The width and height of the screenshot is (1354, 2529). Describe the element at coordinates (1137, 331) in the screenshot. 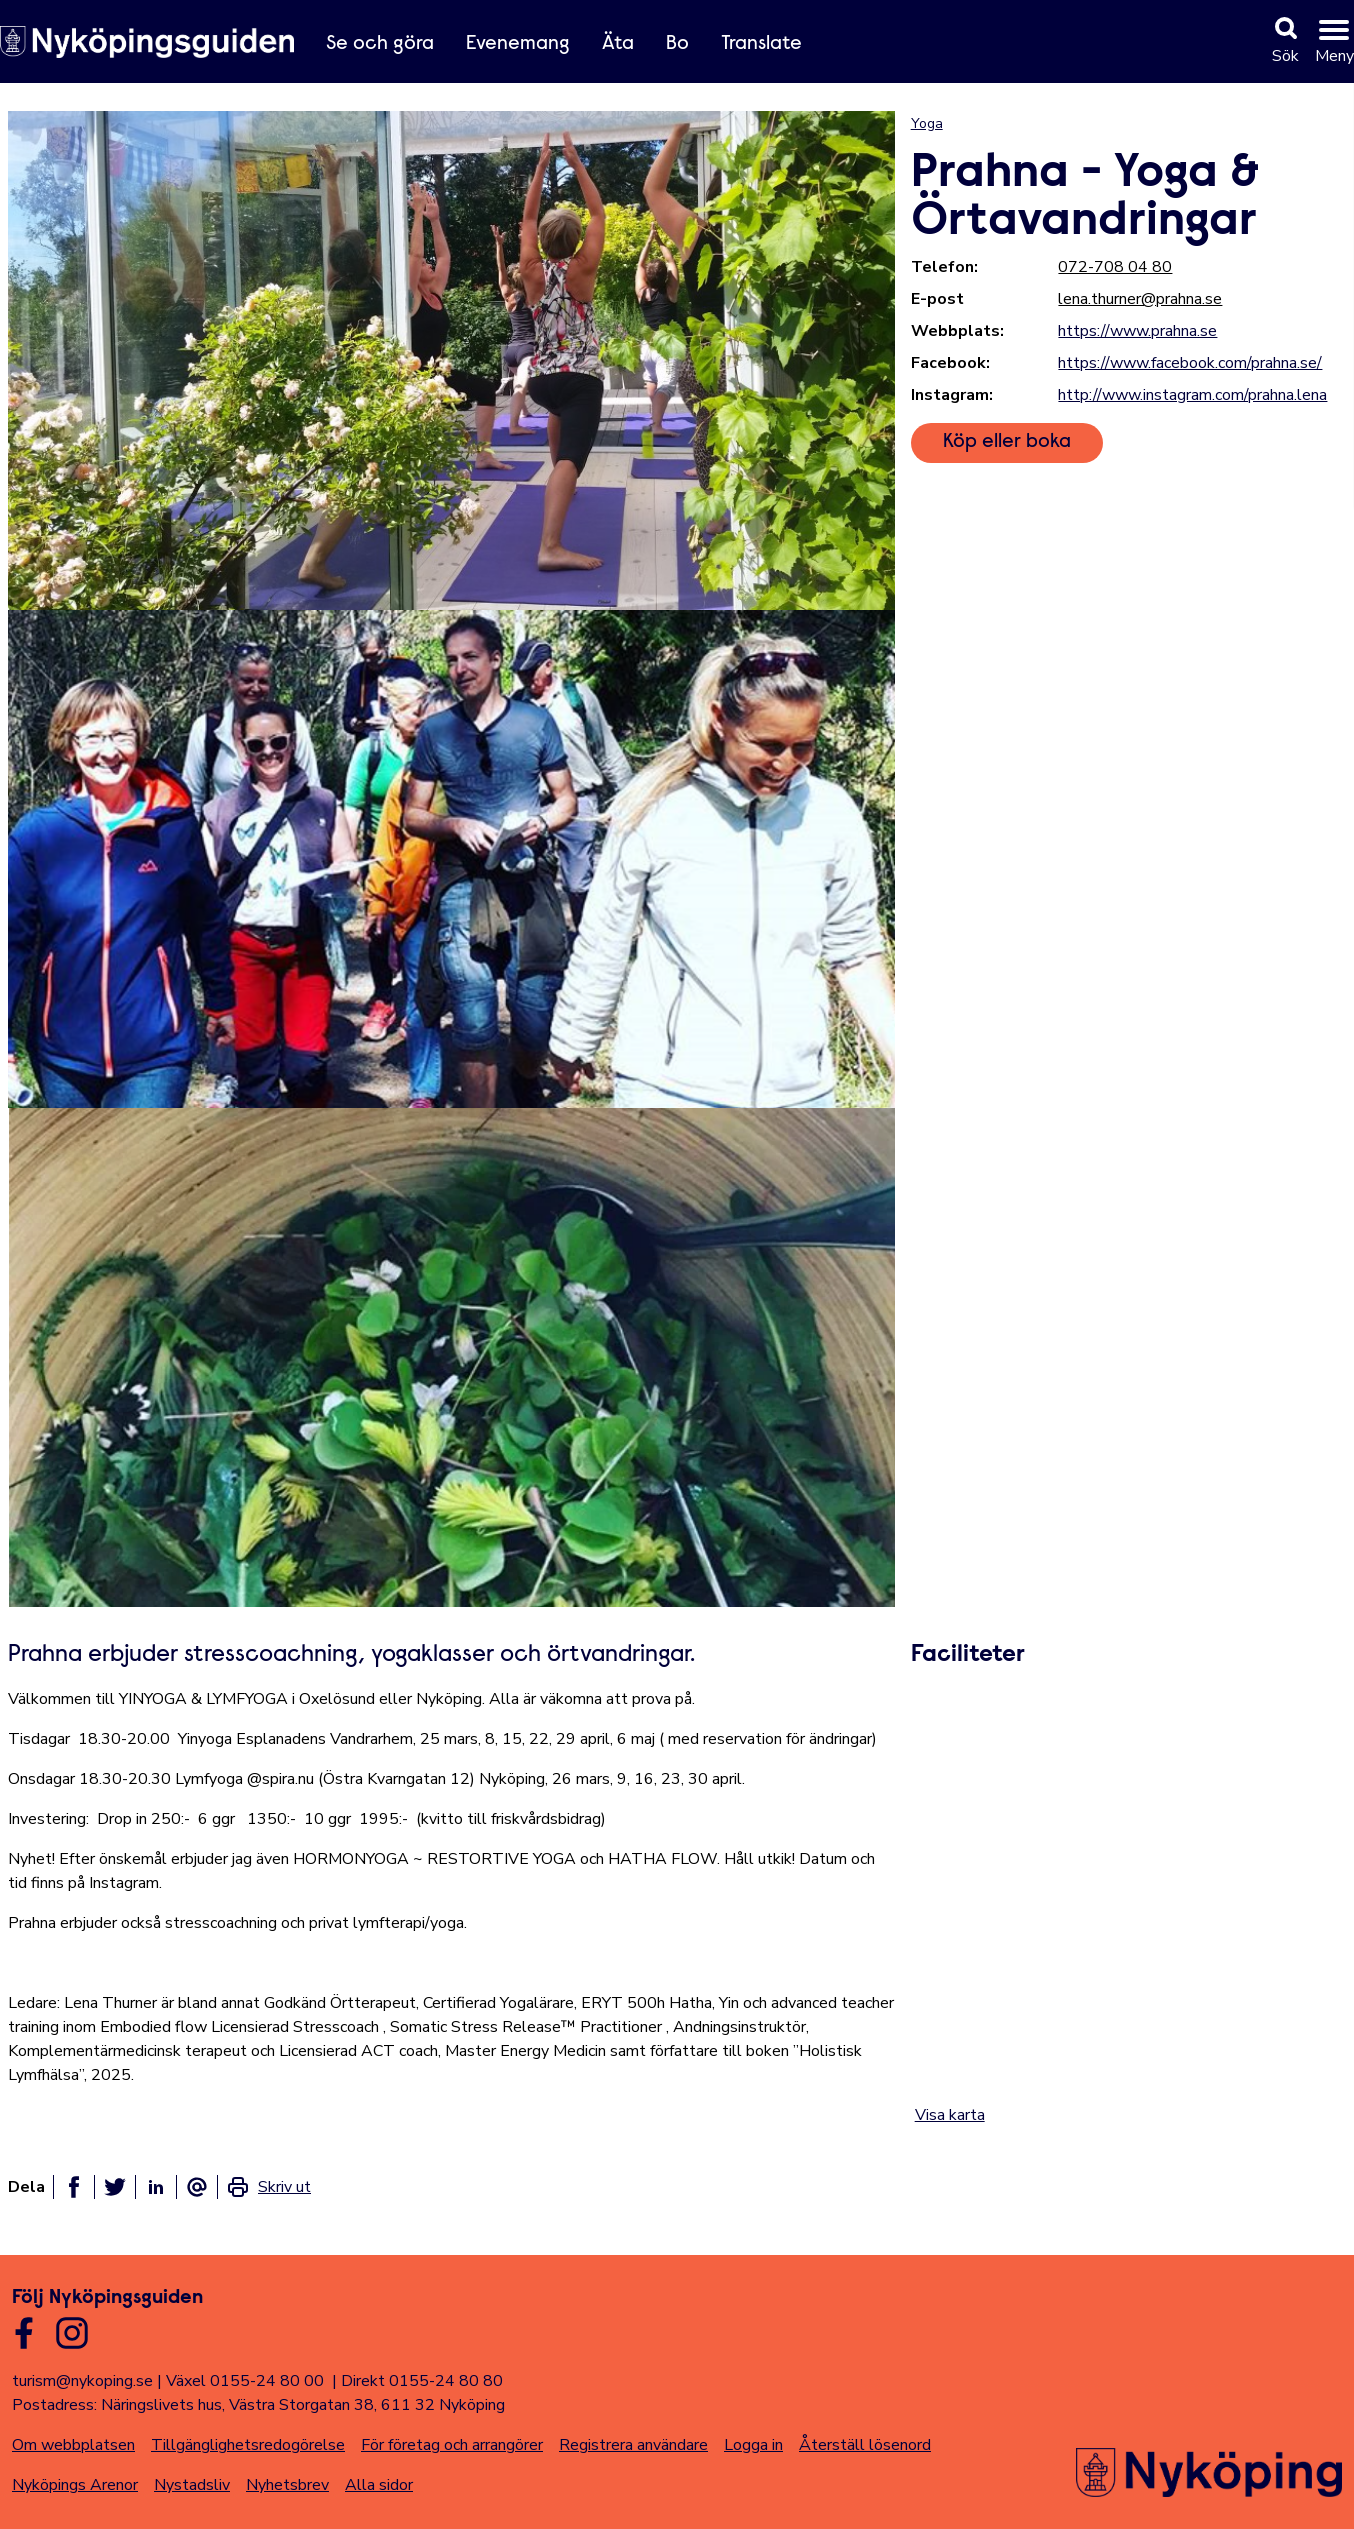

I see `https://www.prahna.se` at that location.